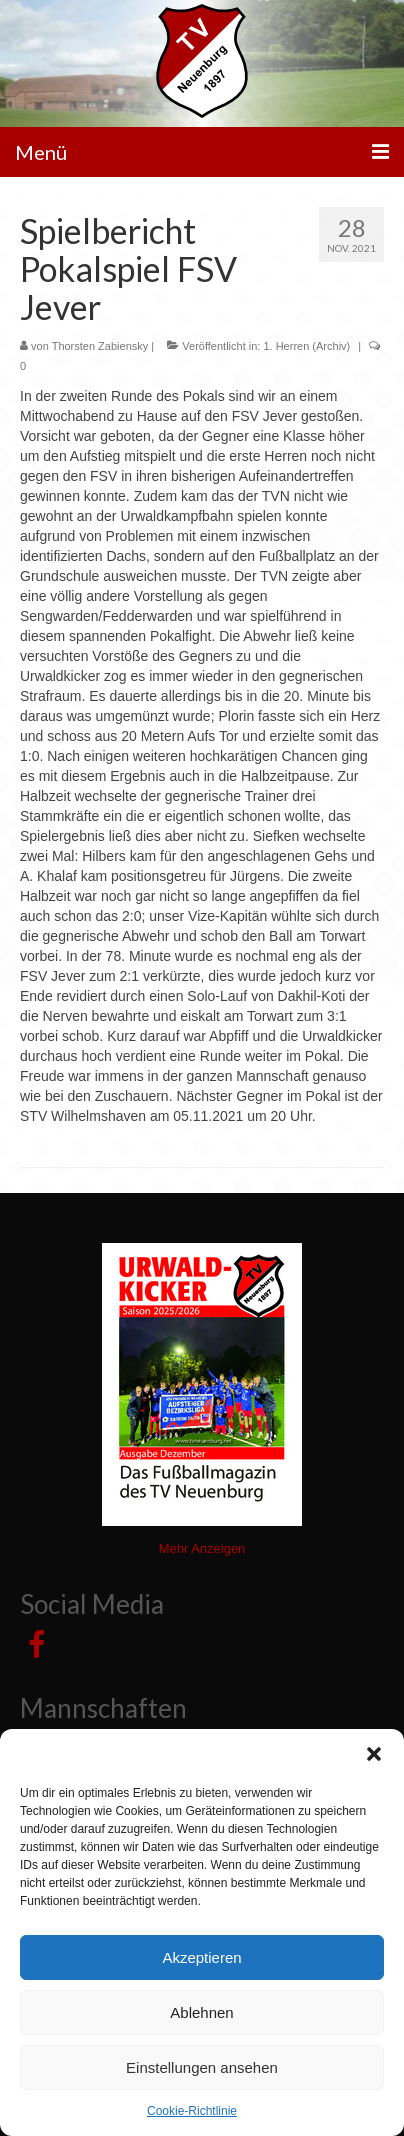 Image resolution: width=404 pixels, height=2136 pixels. Describe the element at coordinates (306, 346) in the screenshot. I see `1. Herren (Archiv)` at that location.